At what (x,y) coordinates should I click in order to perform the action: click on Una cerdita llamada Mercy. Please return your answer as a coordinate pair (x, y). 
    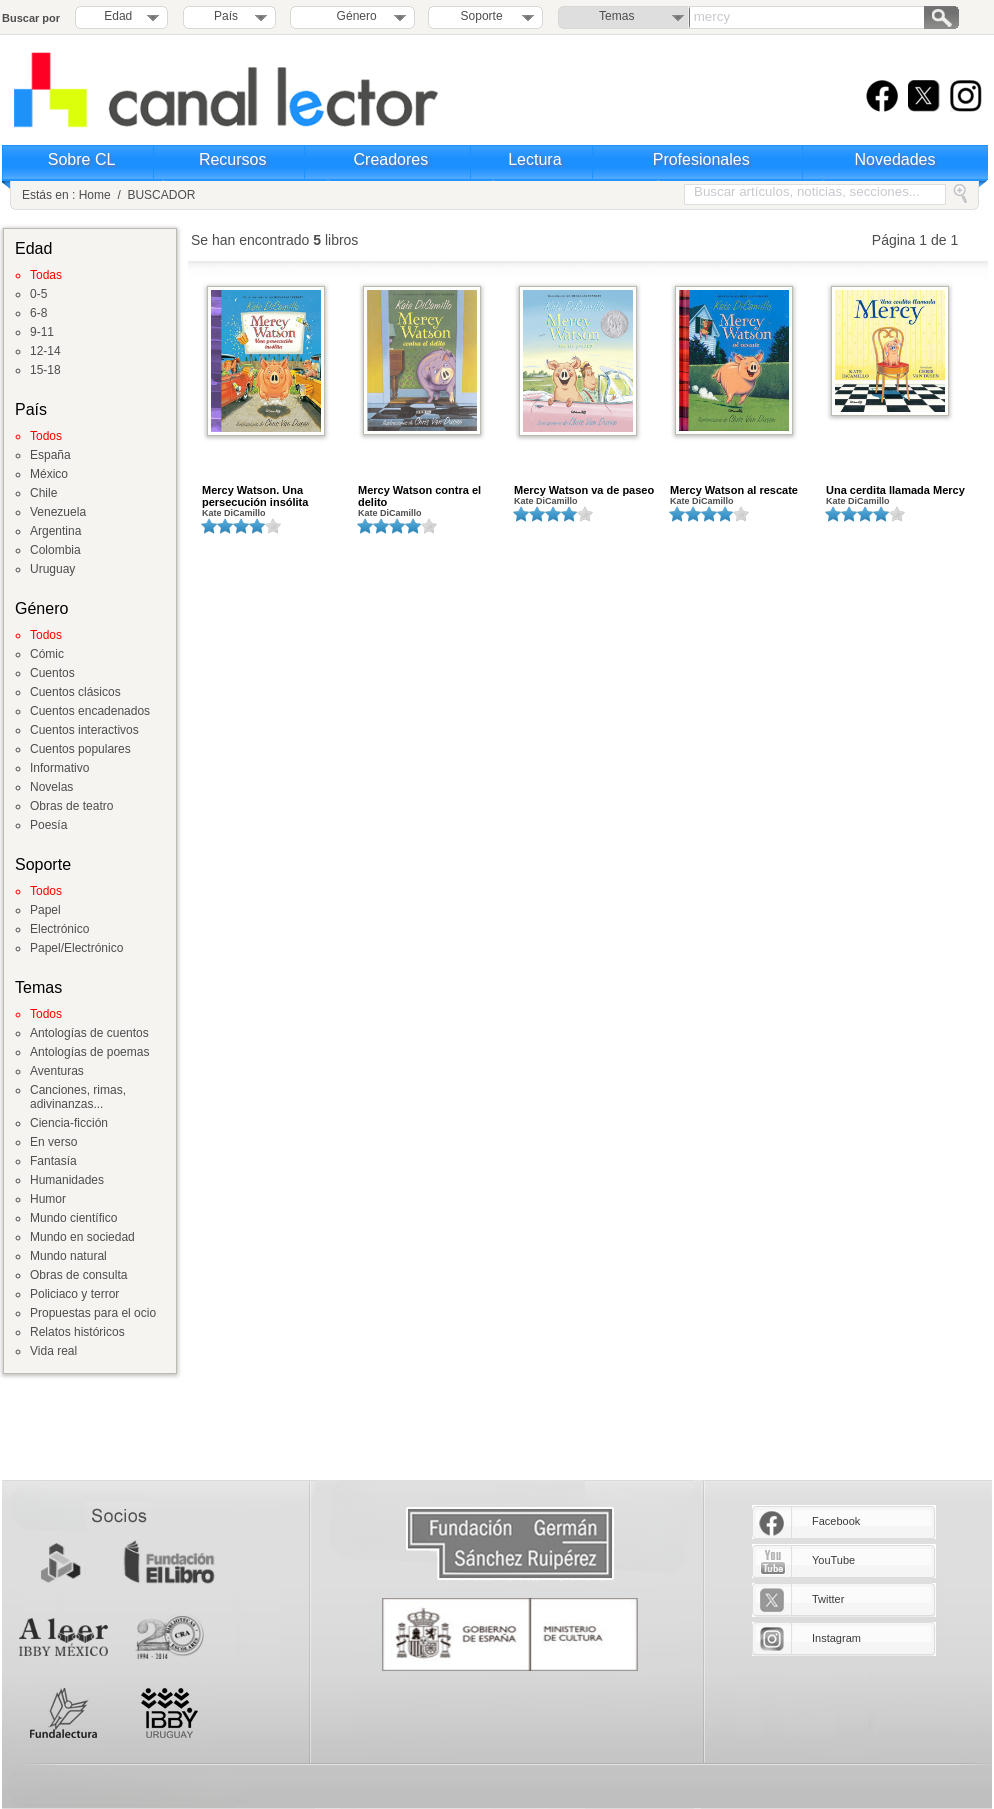
    Looking at the image, I should click on (895, 490).